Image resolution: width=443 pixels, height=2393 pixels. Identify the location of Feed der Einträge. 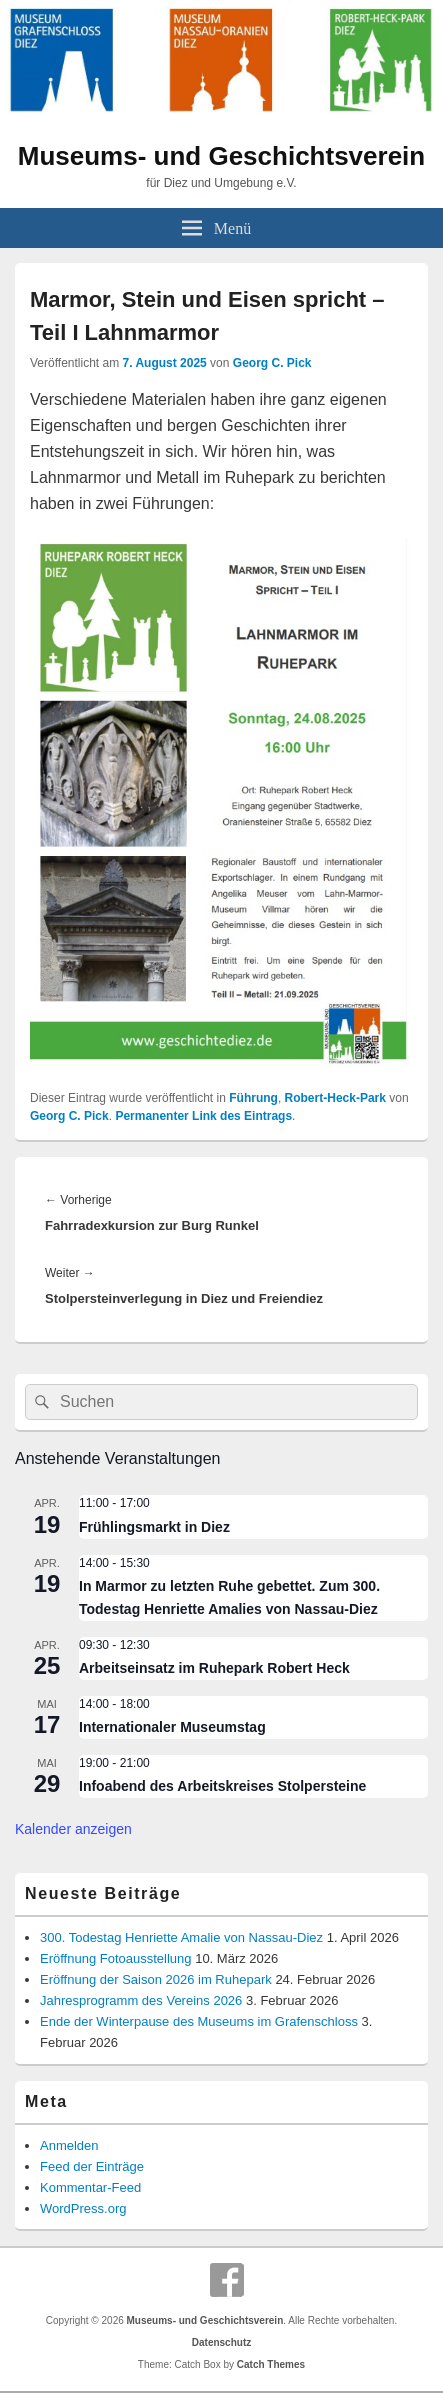
(92, 2166).